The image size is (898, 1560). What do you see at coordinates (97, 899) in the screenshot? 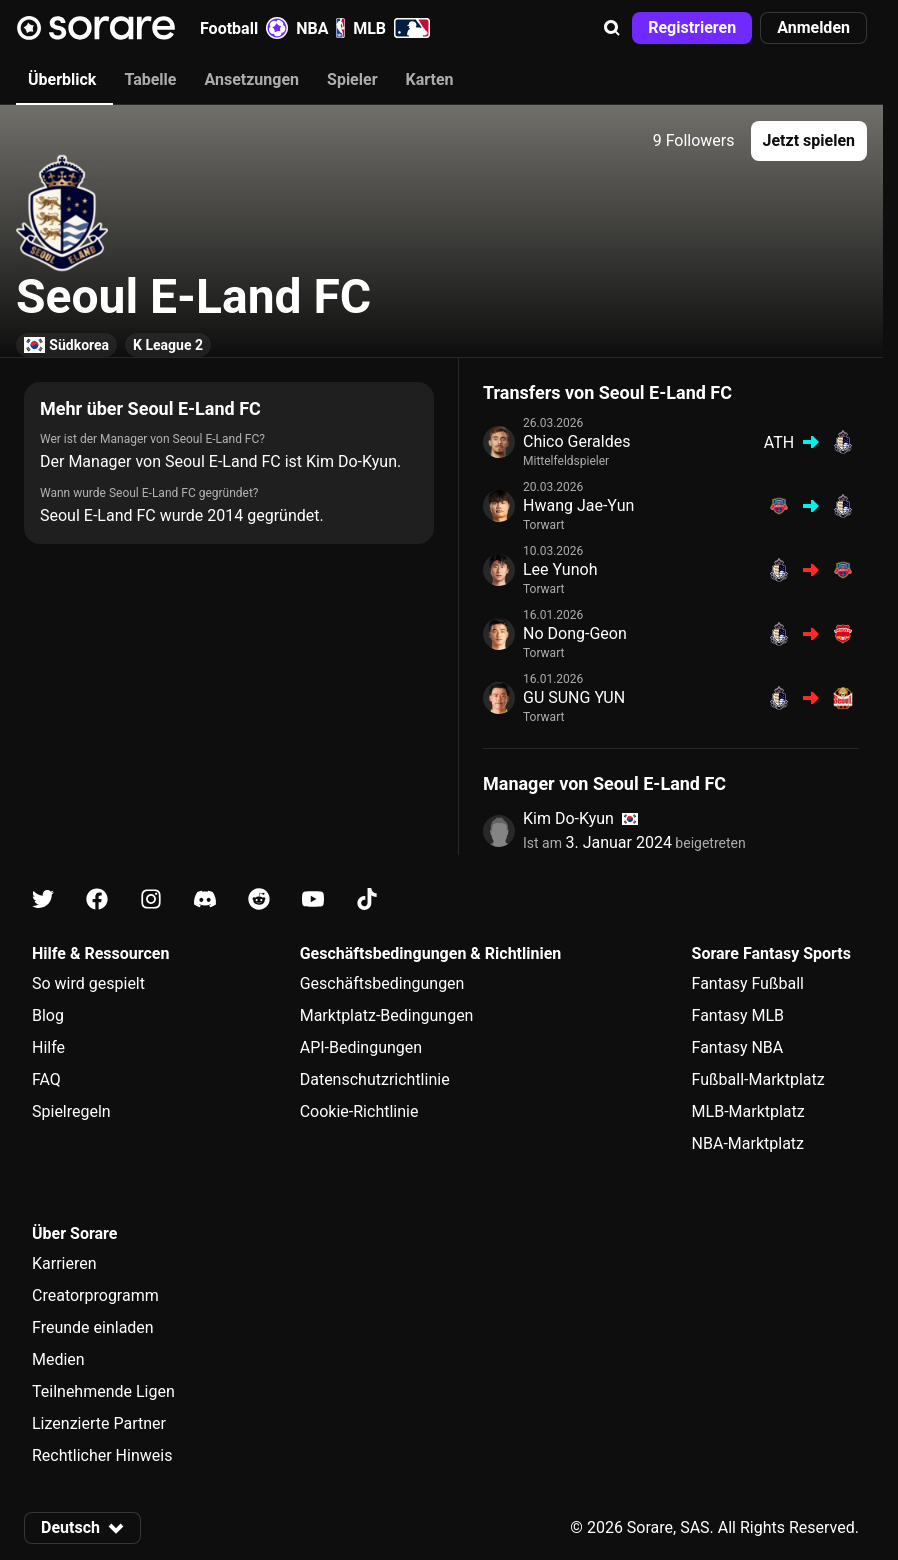
I see `[Erfahre auf Facebook mehr über Sorare]` at bounding box center [97, 899].